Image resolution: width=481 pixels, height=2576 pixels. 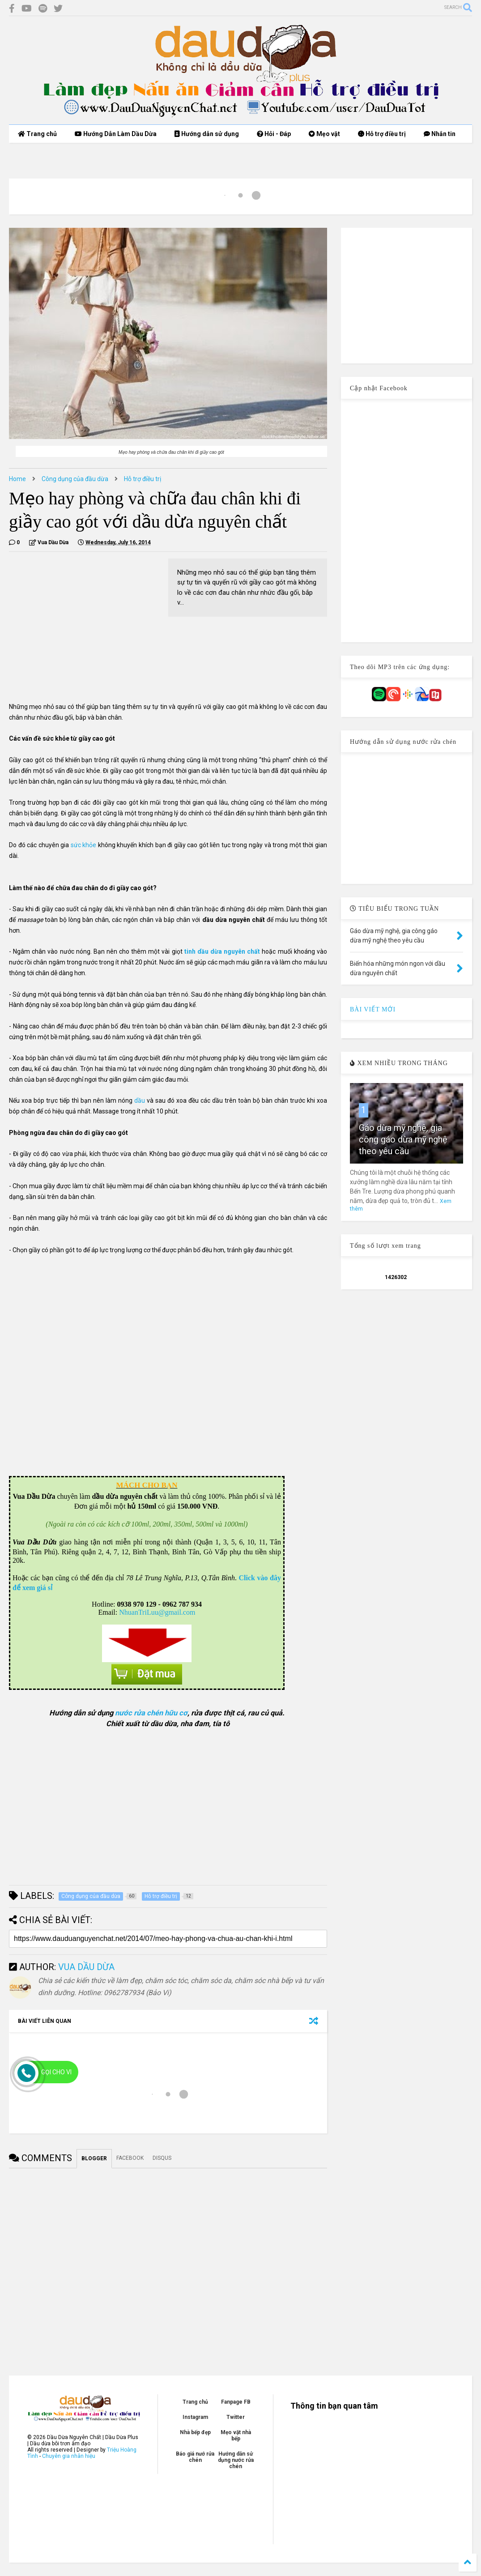 What do you see at coordinates (373, 1009) in the screenshot?
I see `BÀI VIẾT MỚI` at bounding box center [373, 1009].